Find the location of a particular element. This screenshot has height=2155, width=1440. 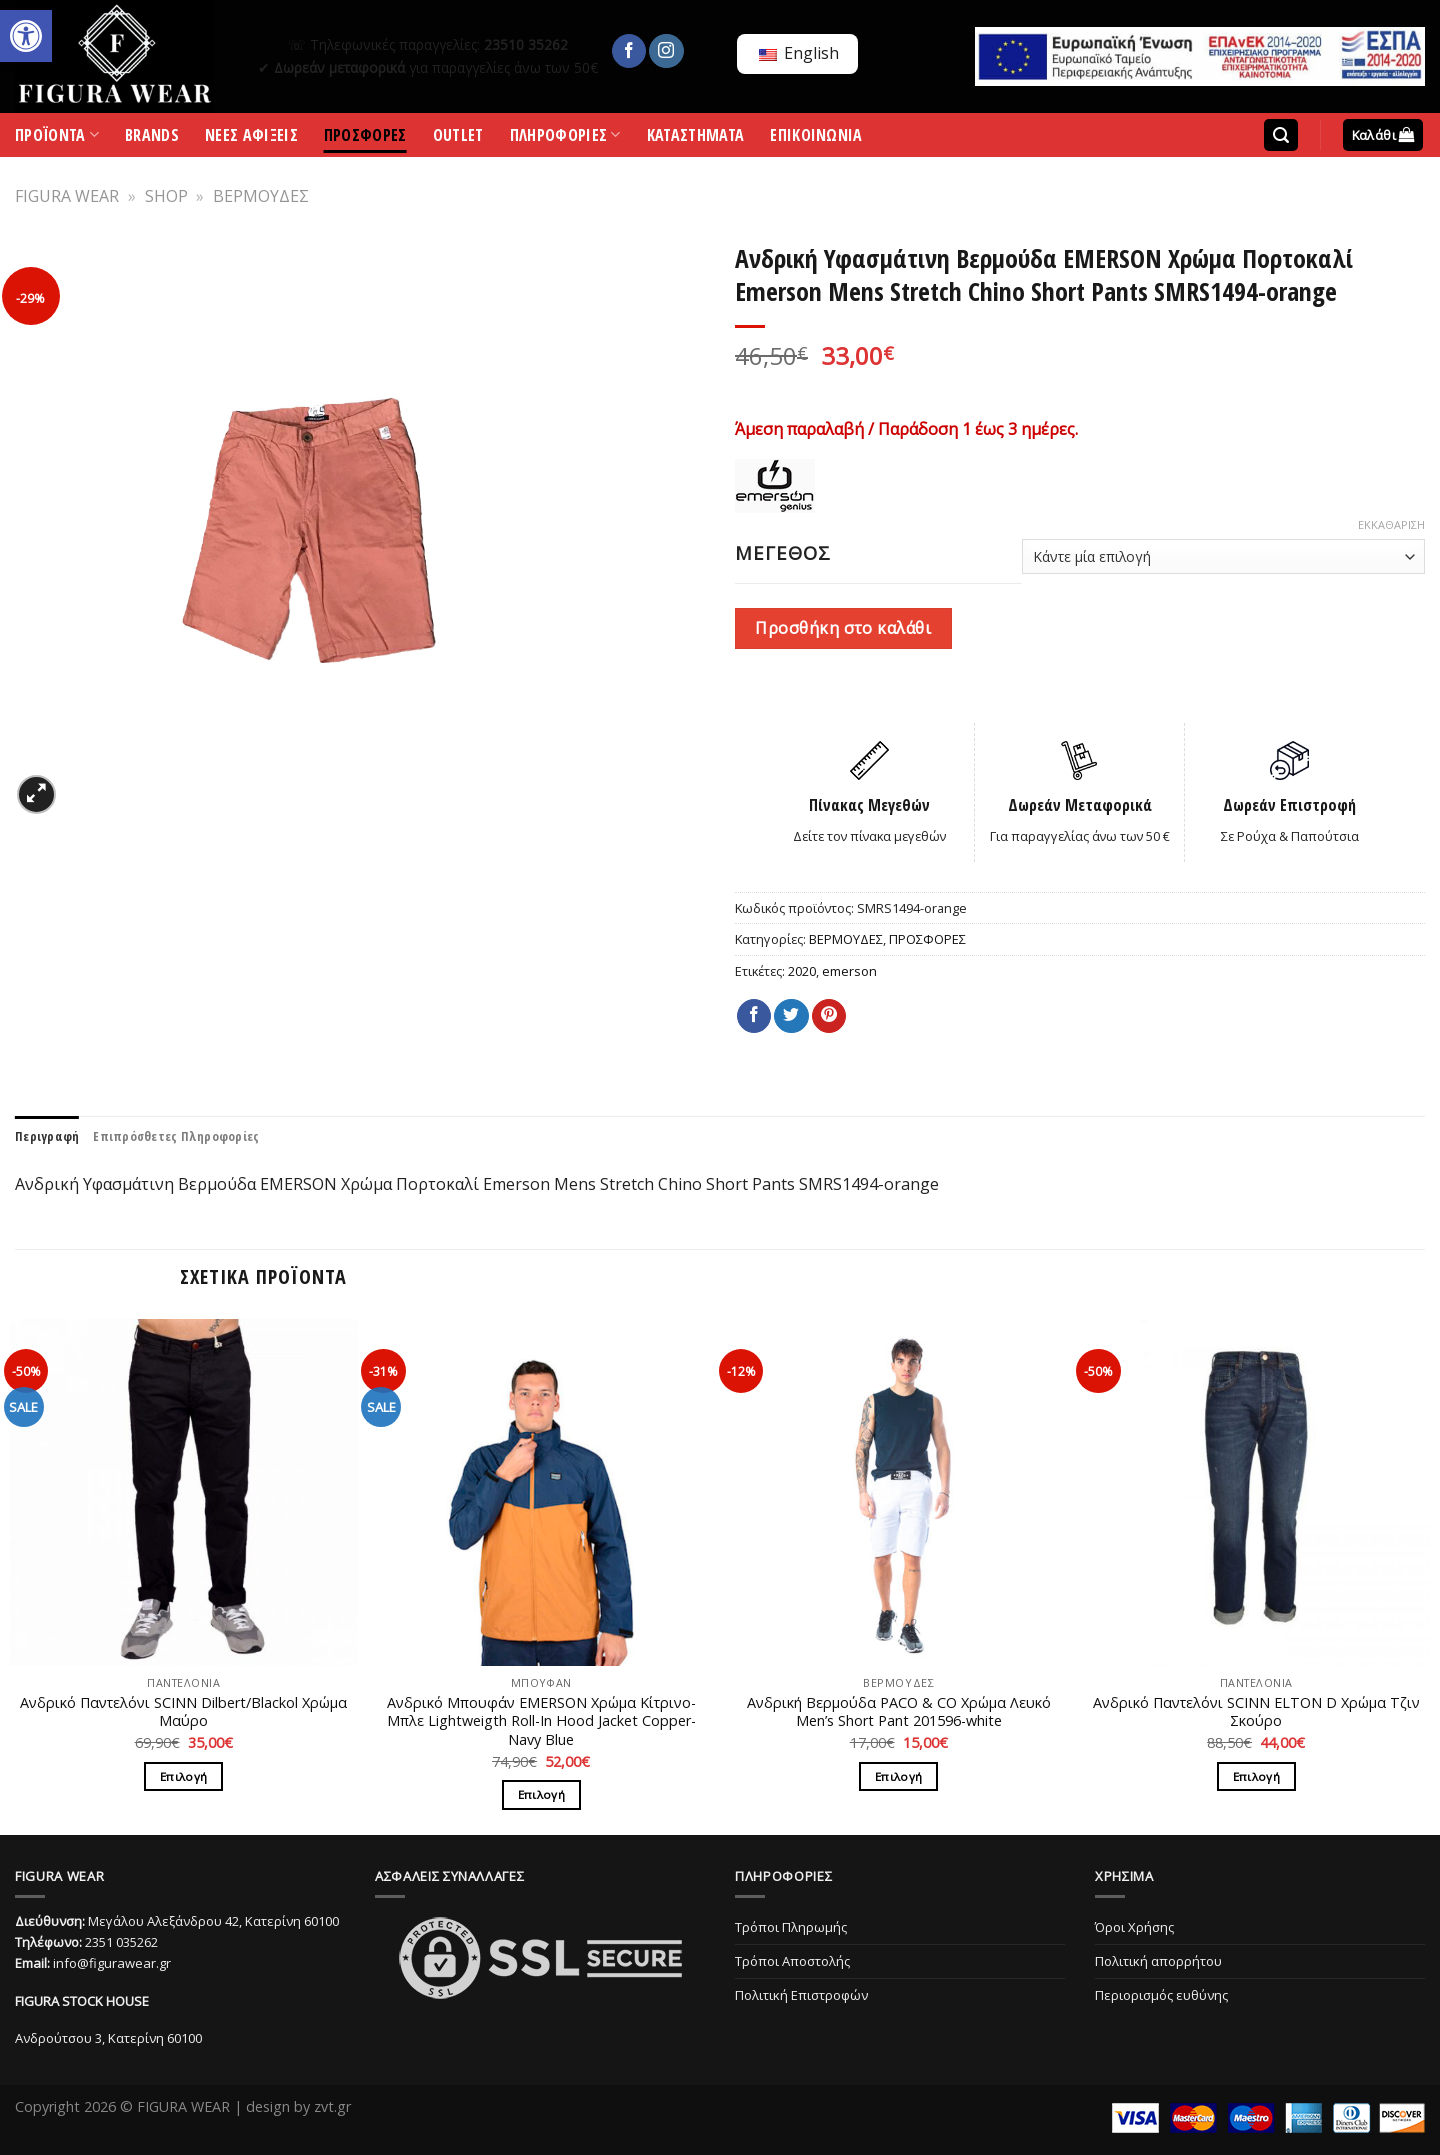

ΒΕΡΜΟΥΔΕΣ is located at coordinates (261, 196).